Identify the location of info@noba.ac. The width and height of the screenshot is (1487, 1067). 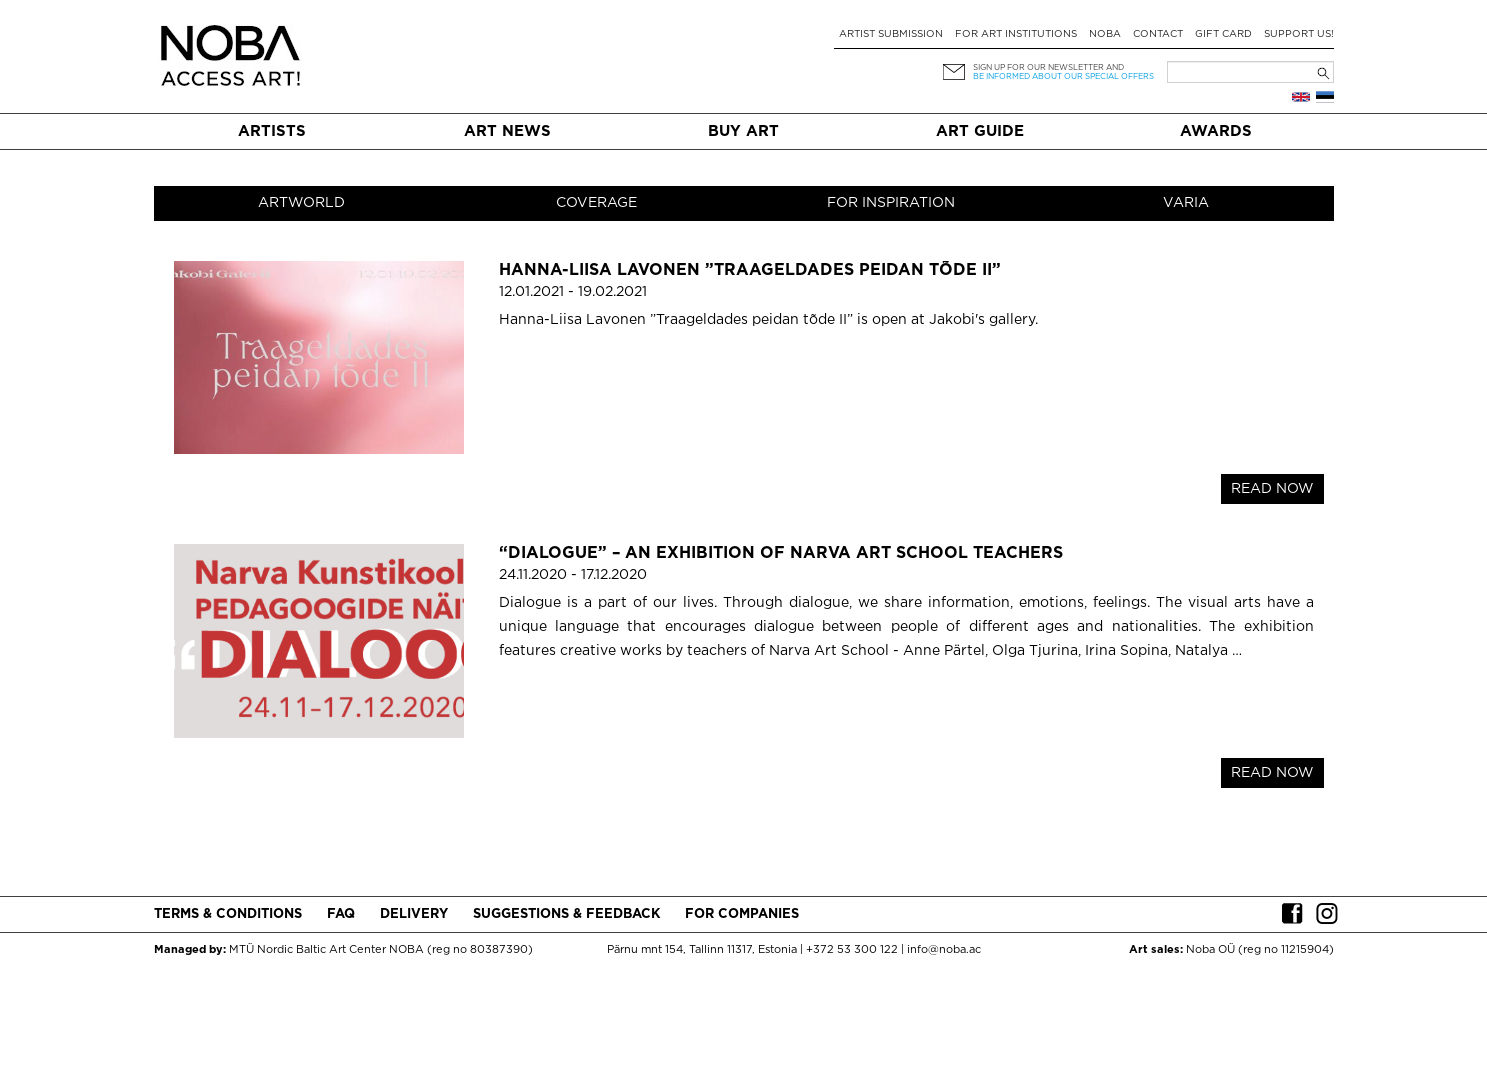
(944, 950).